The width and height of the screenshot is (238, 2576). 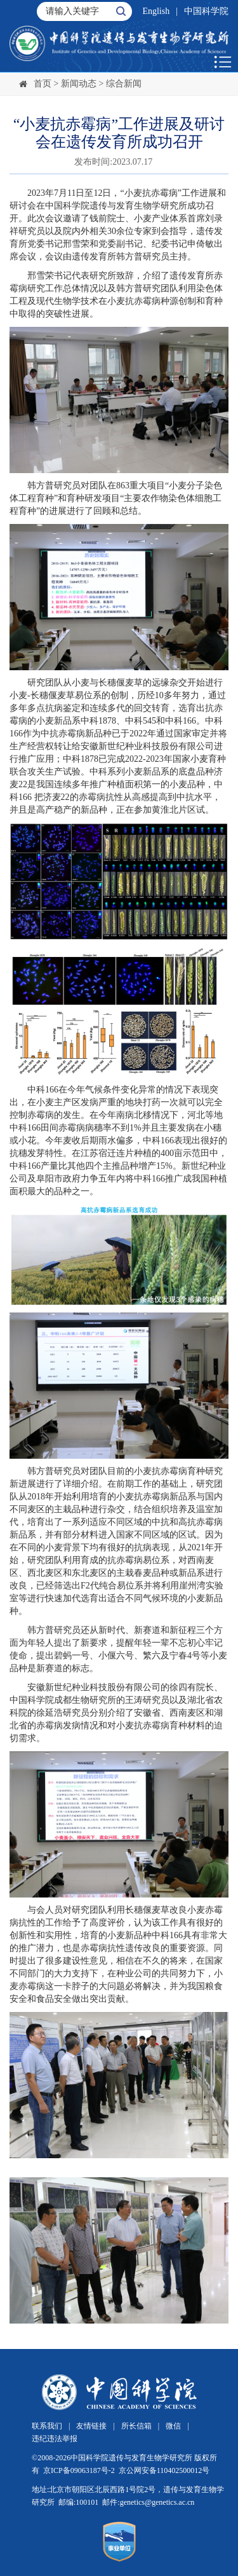 What do you see at coordinates (79, 2470) in the screenshot?
I see `京ICP备09063187号-2` at bounding box center [79, 2470].